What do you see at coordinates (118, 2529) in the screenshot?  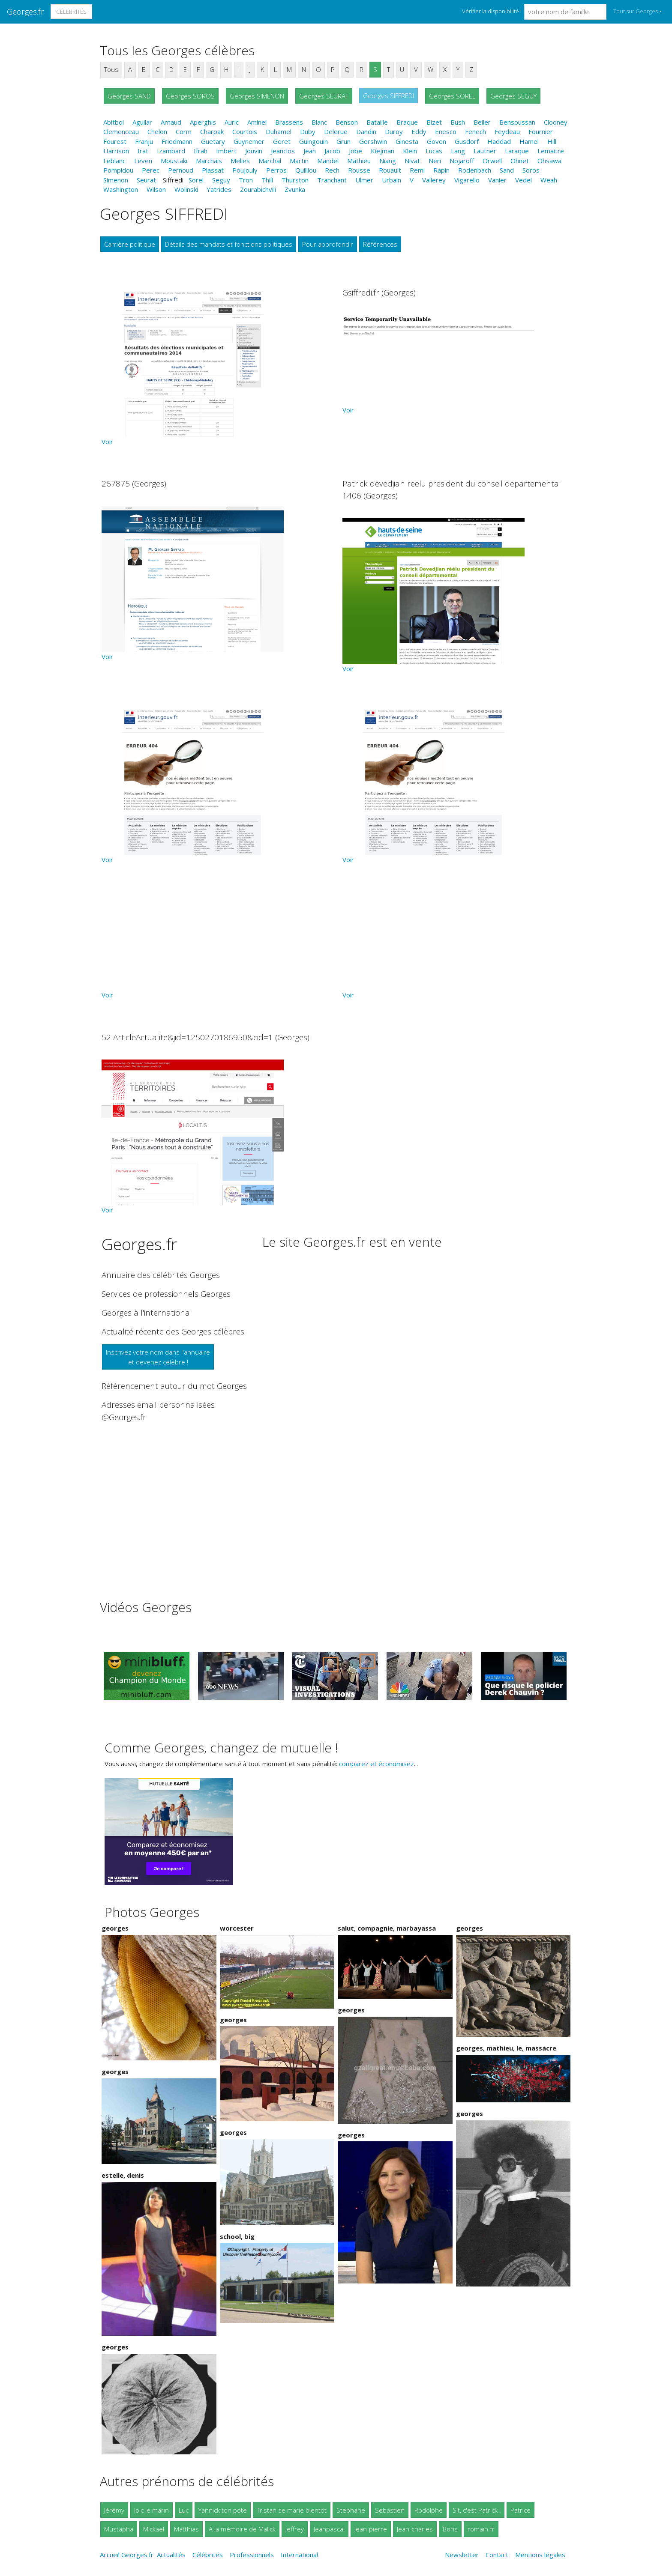 I see `Mustapha` at bounding box center [118, 2529].